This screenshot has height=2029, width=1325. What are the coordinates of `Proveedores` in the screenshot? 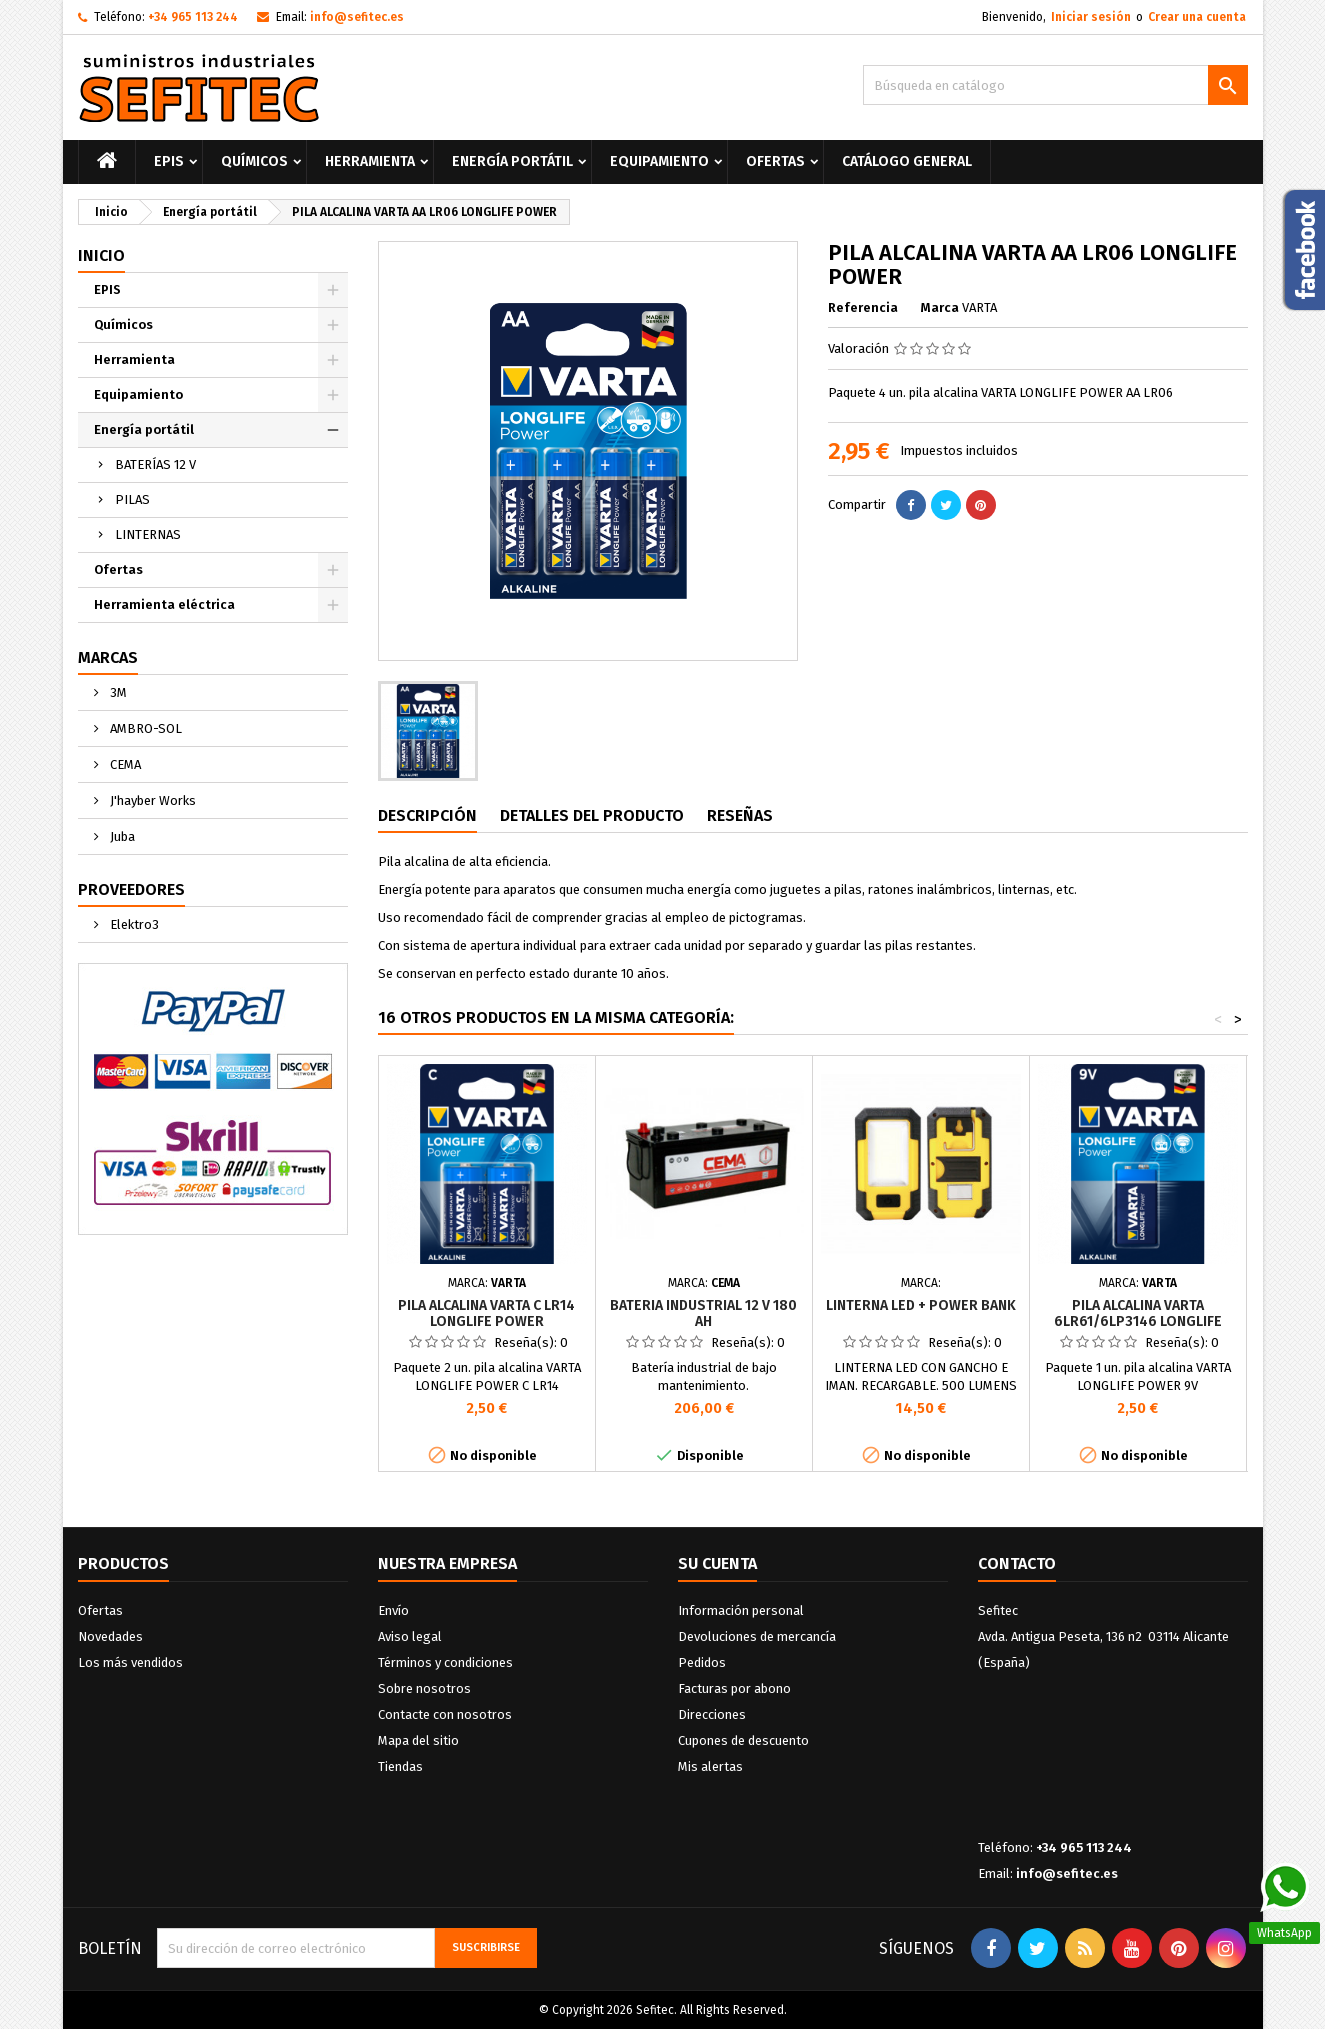 It's located at (131, 889).